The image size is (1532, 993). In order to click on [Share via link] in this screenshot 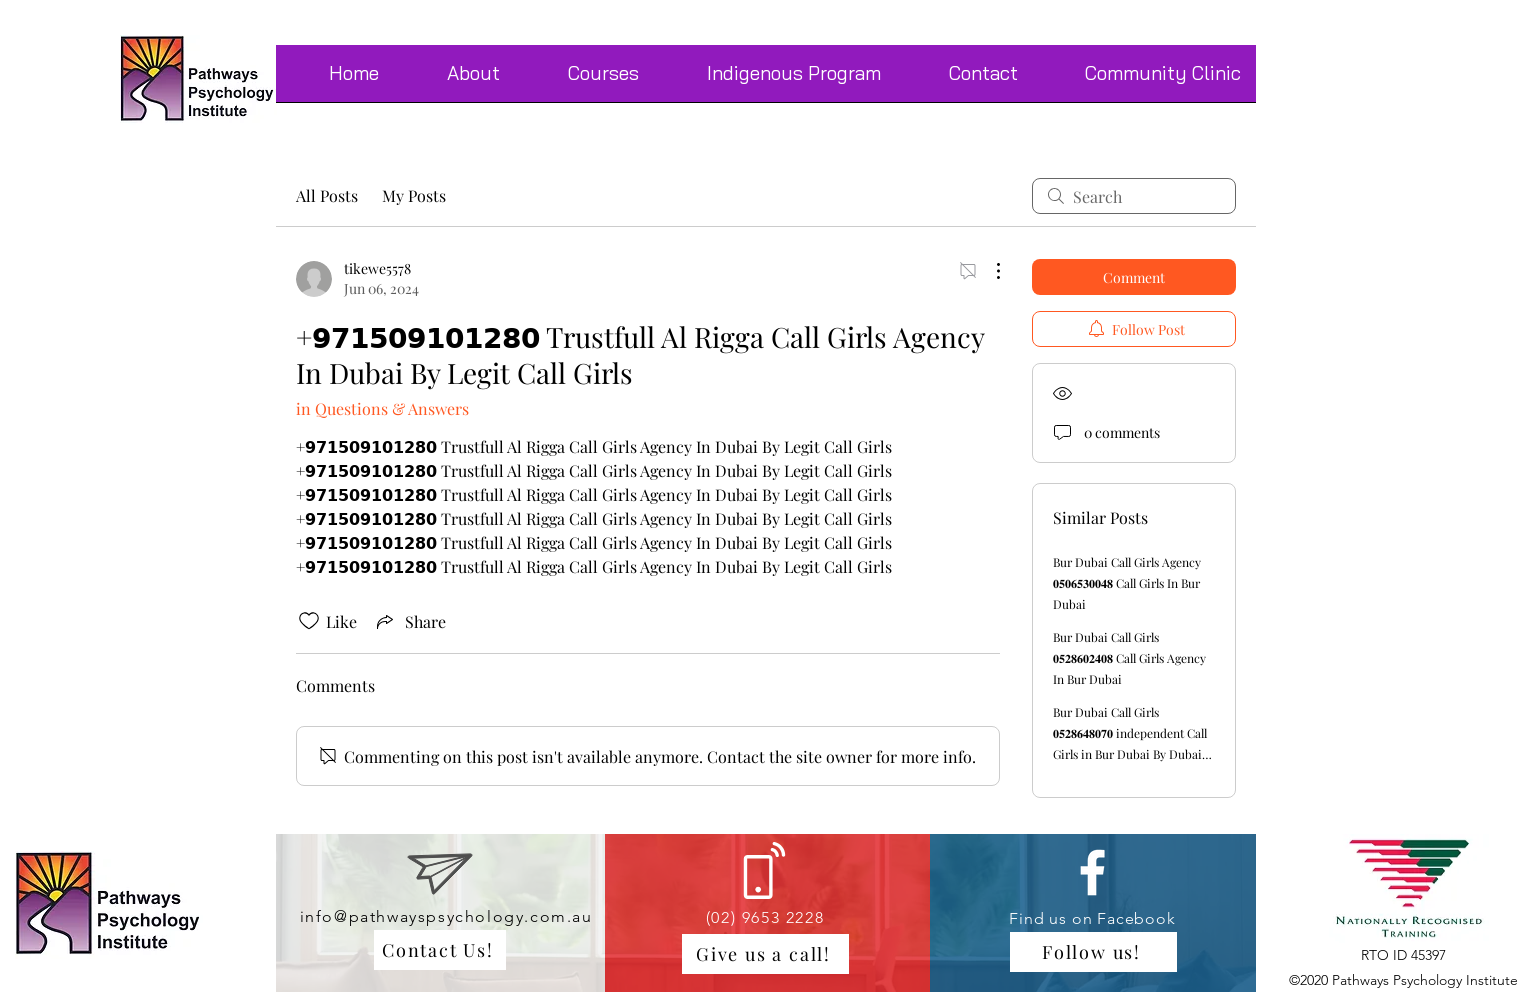, I will do `click(409, 621)`.